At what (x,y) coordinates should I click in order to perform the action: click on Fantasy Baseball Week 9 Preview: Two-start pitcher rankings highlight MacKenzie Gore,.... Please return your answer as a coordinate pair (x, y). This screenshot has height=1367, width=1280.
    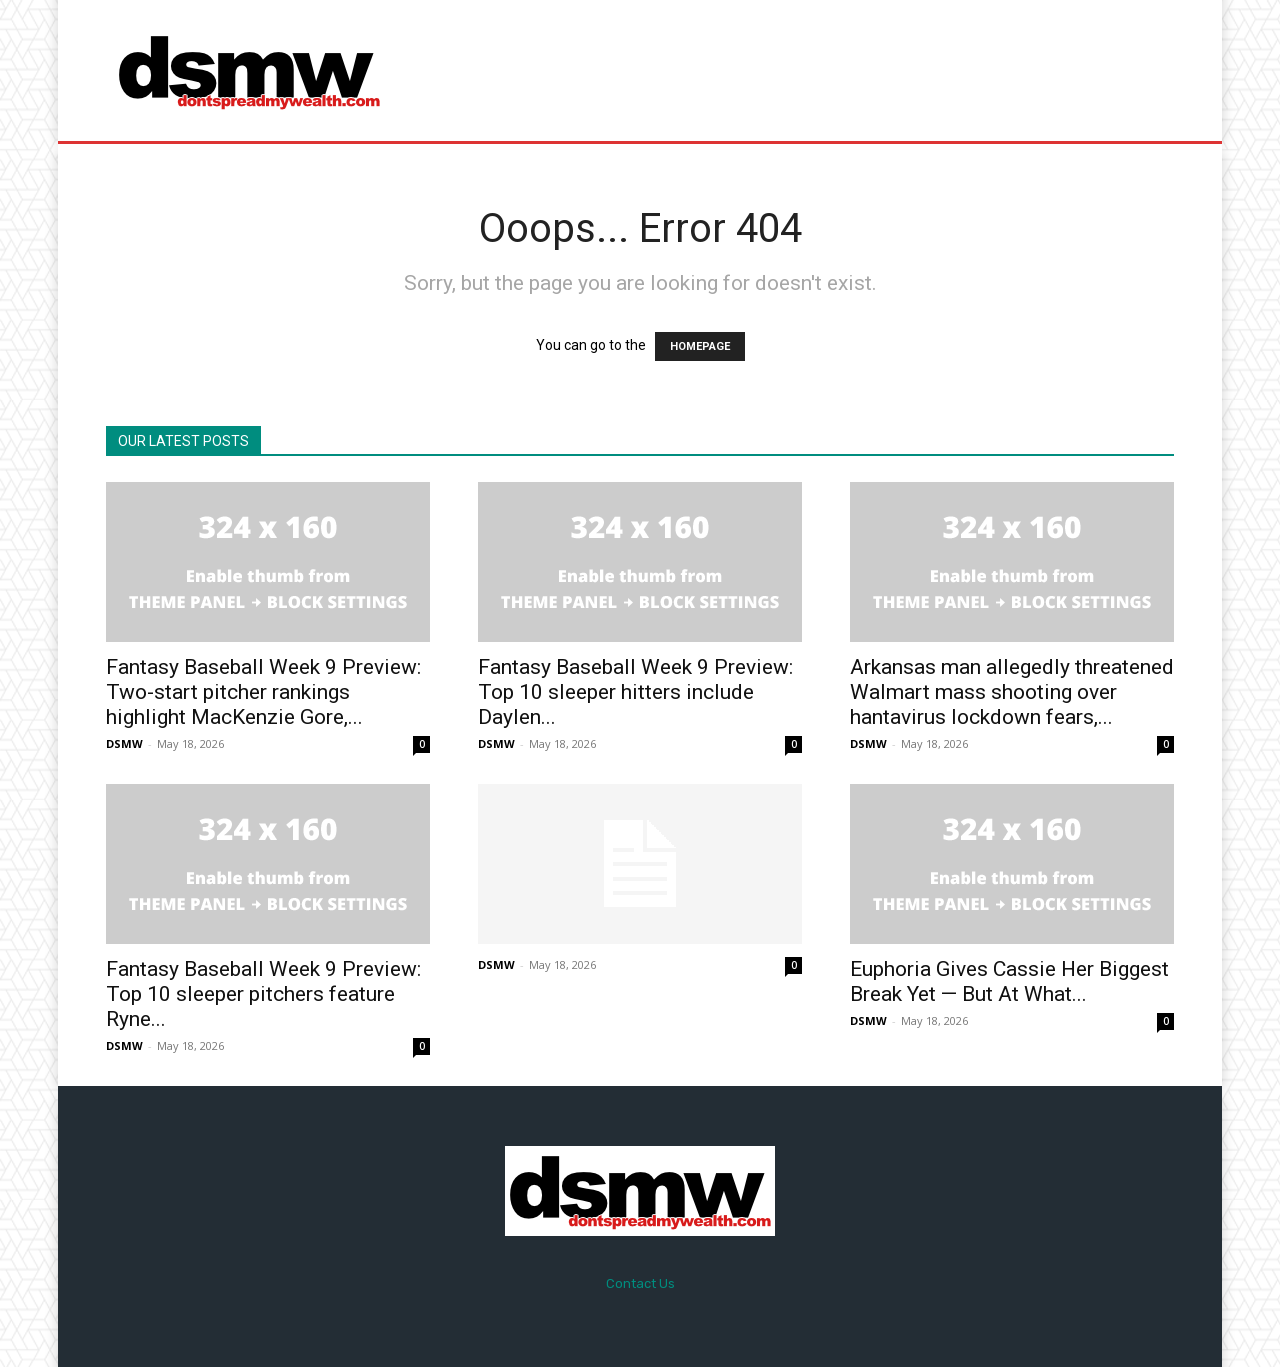
    Looking at the image, I should click on (263, 692).